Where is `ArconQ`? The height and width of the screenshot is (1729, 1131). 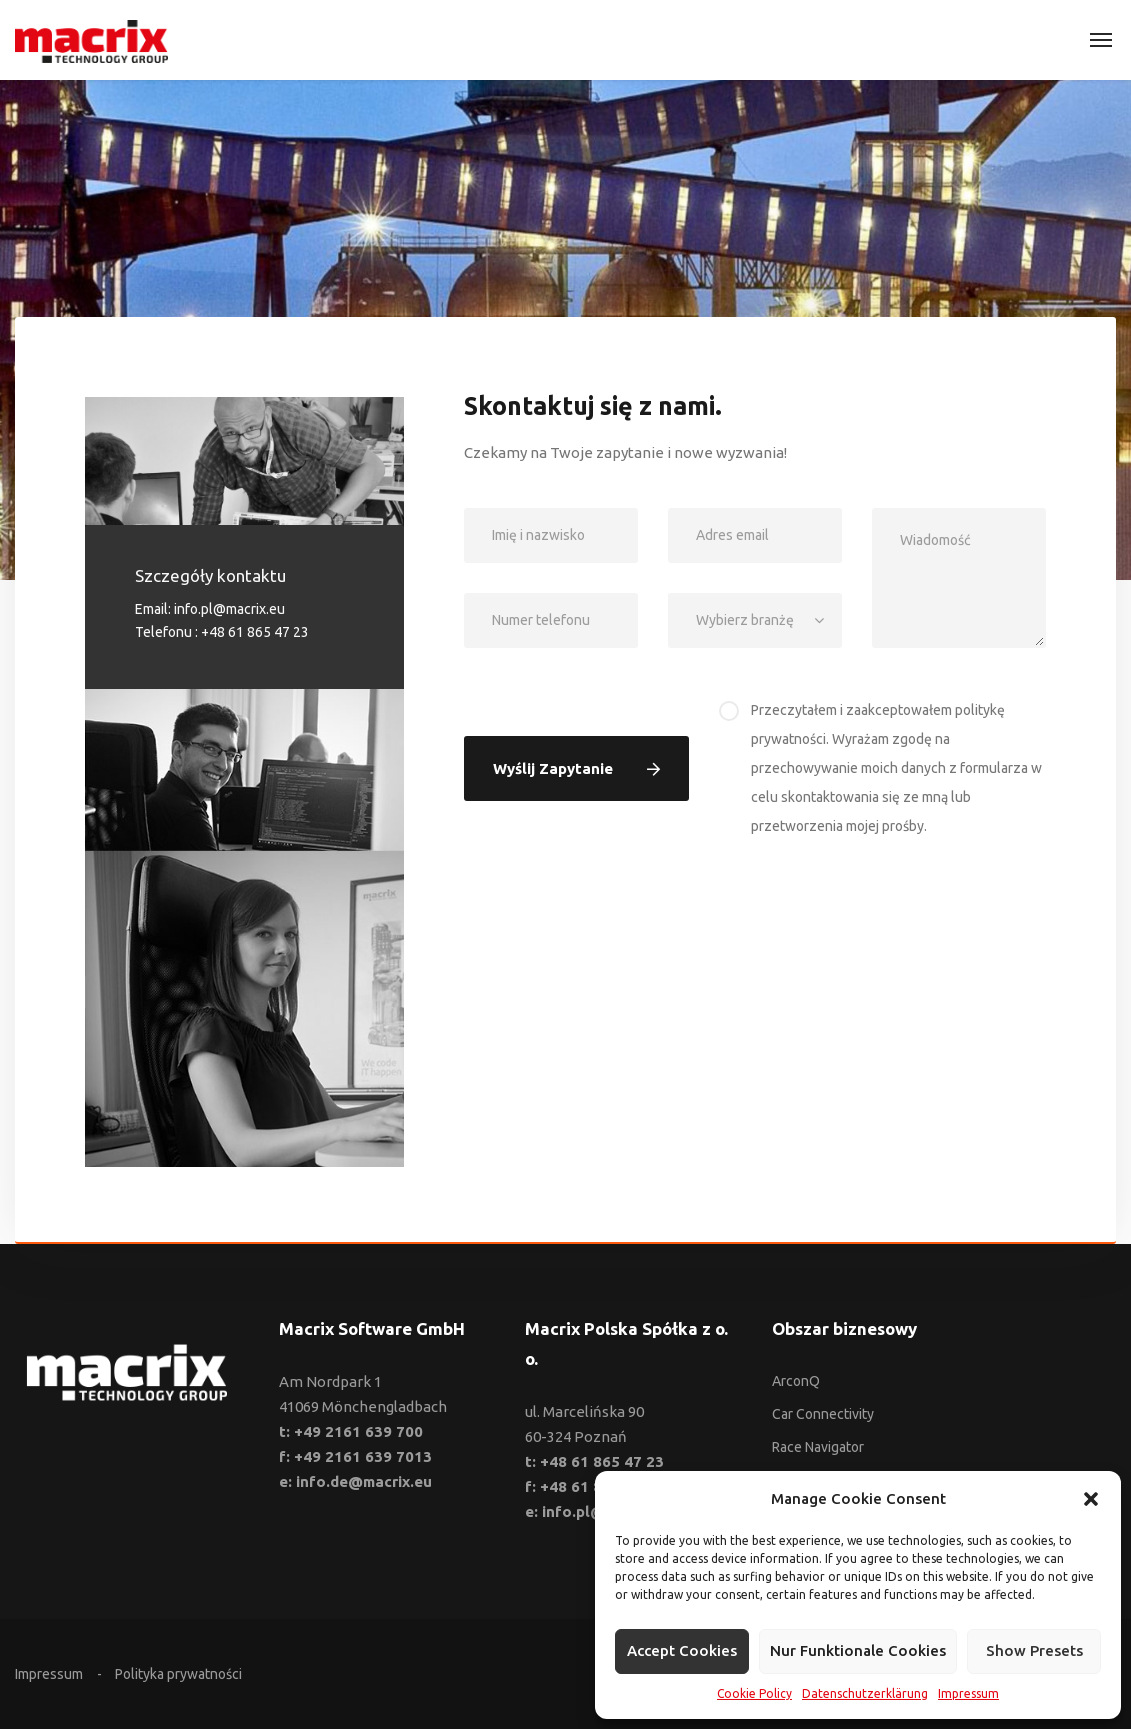 ArconQ is located at coordinates (796, 1381).